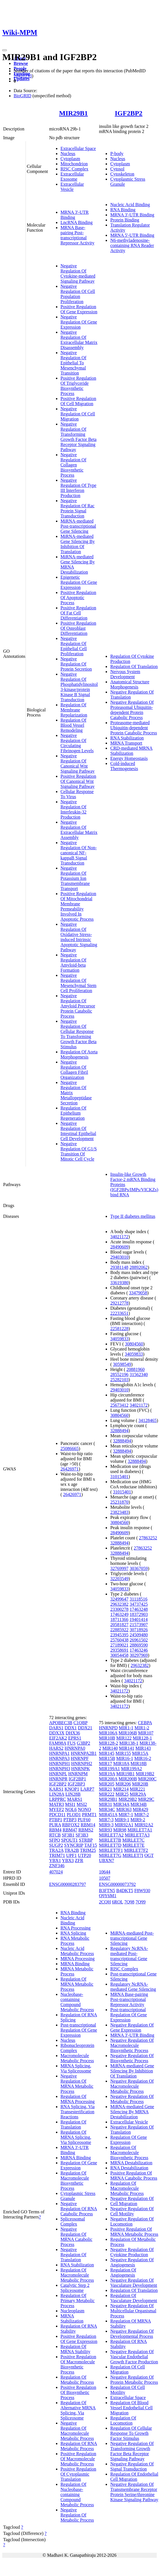 The height and width of the screenshot is (2576, 159). Describe the element at coordinates (119, 1236) in the screenshot. I see `34021172` at that location.